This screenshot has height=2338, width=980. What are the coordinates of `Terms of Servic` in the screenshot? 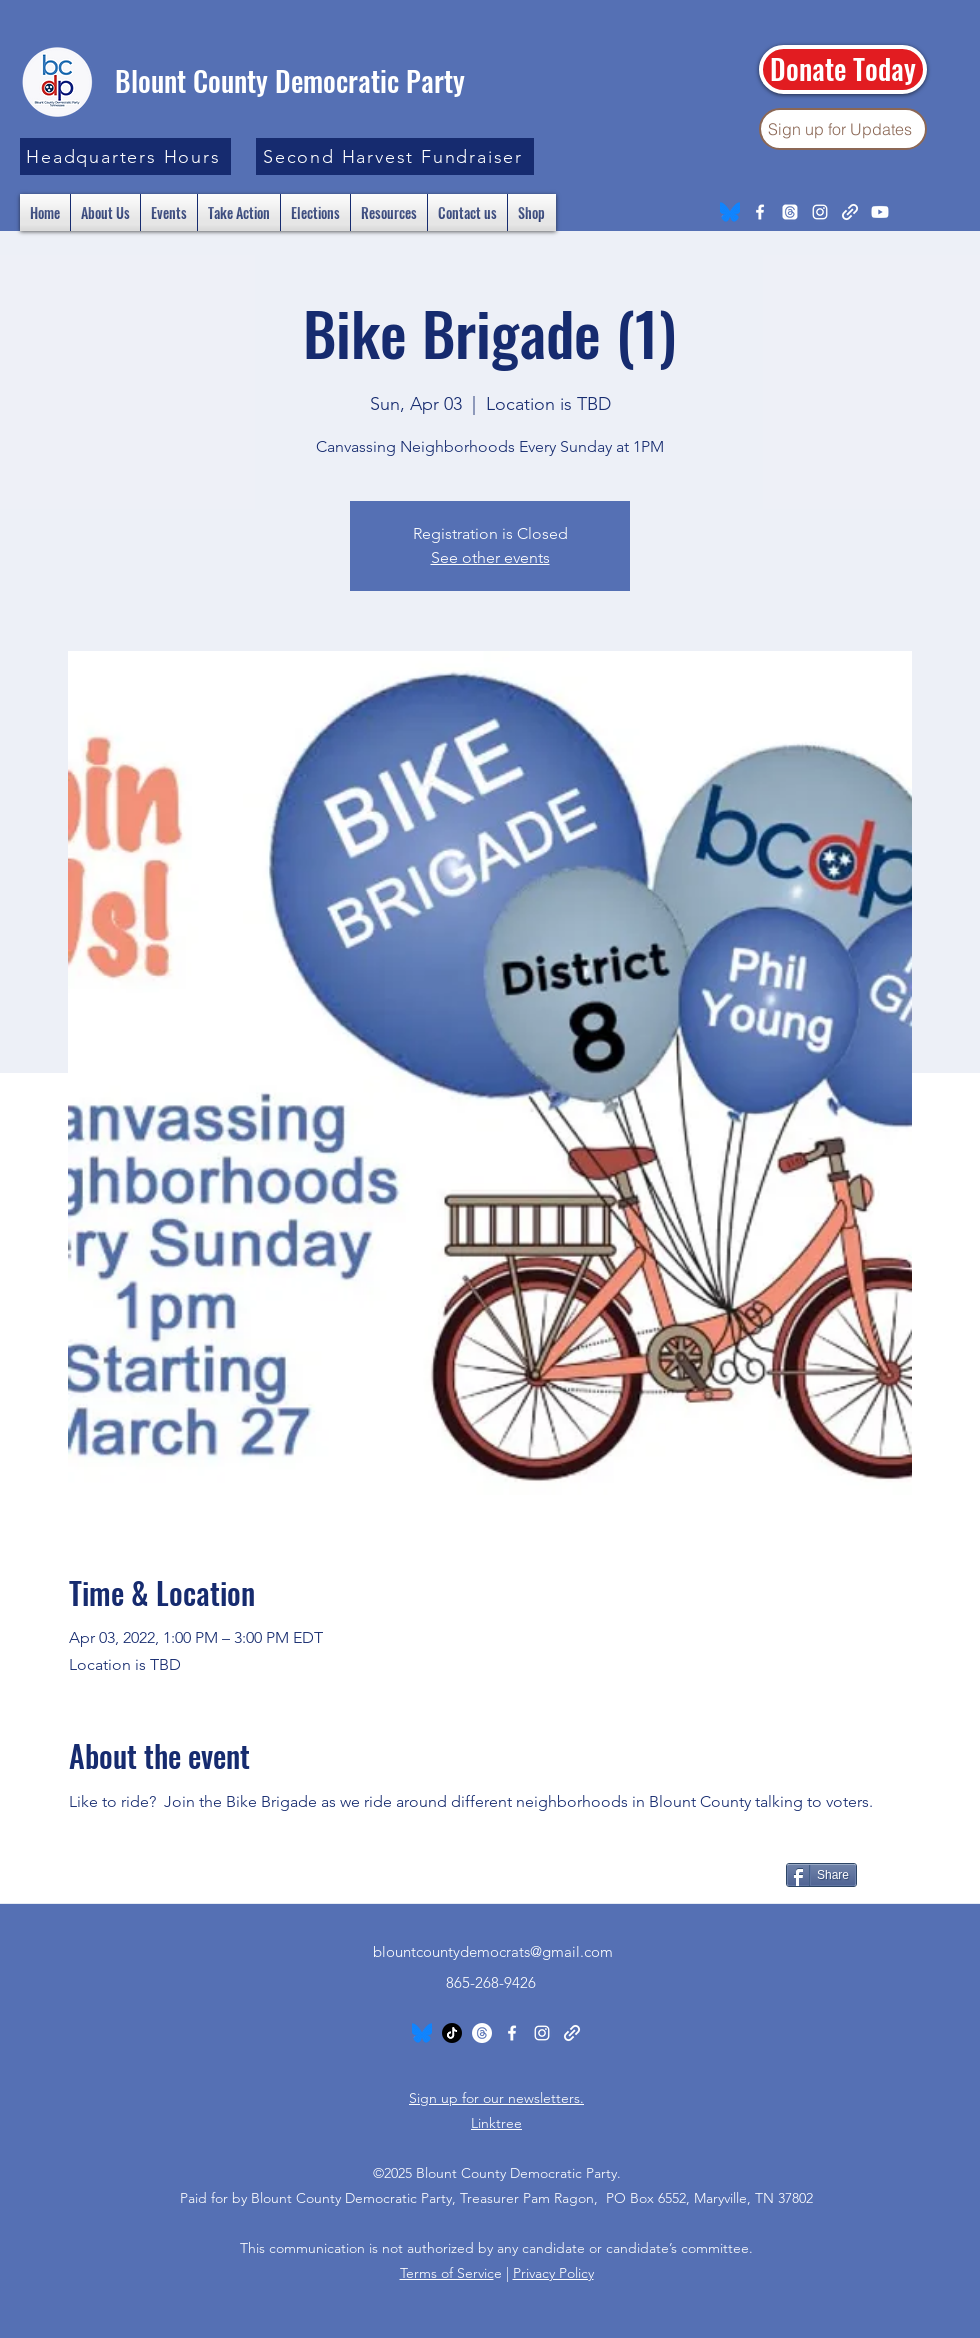 It's located at (447, 2273).